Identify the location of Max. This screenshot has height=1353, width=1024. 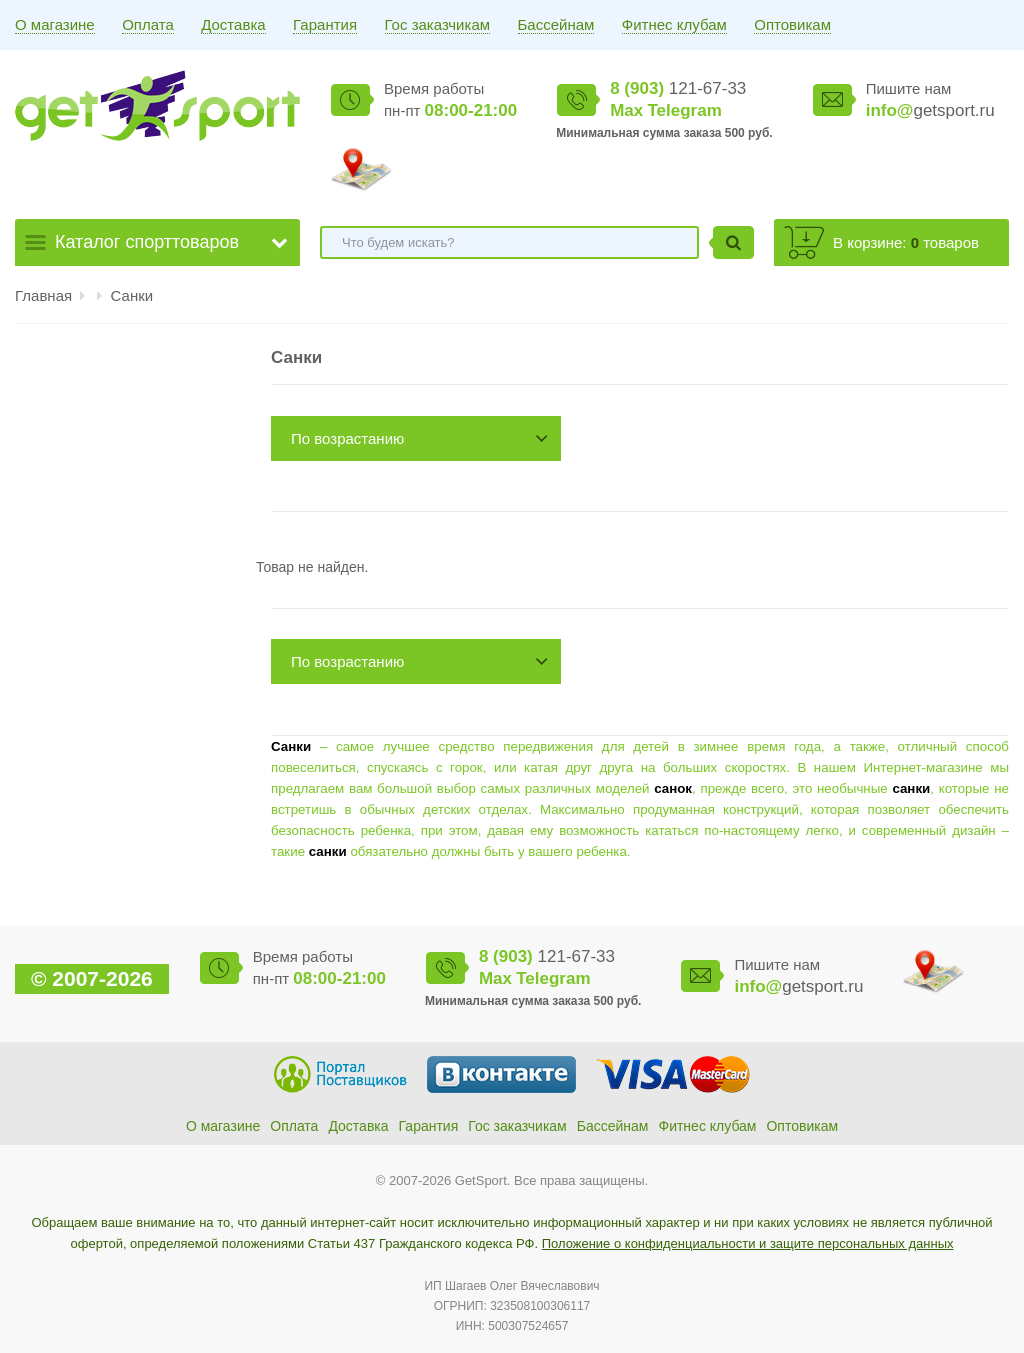
(626, 110).